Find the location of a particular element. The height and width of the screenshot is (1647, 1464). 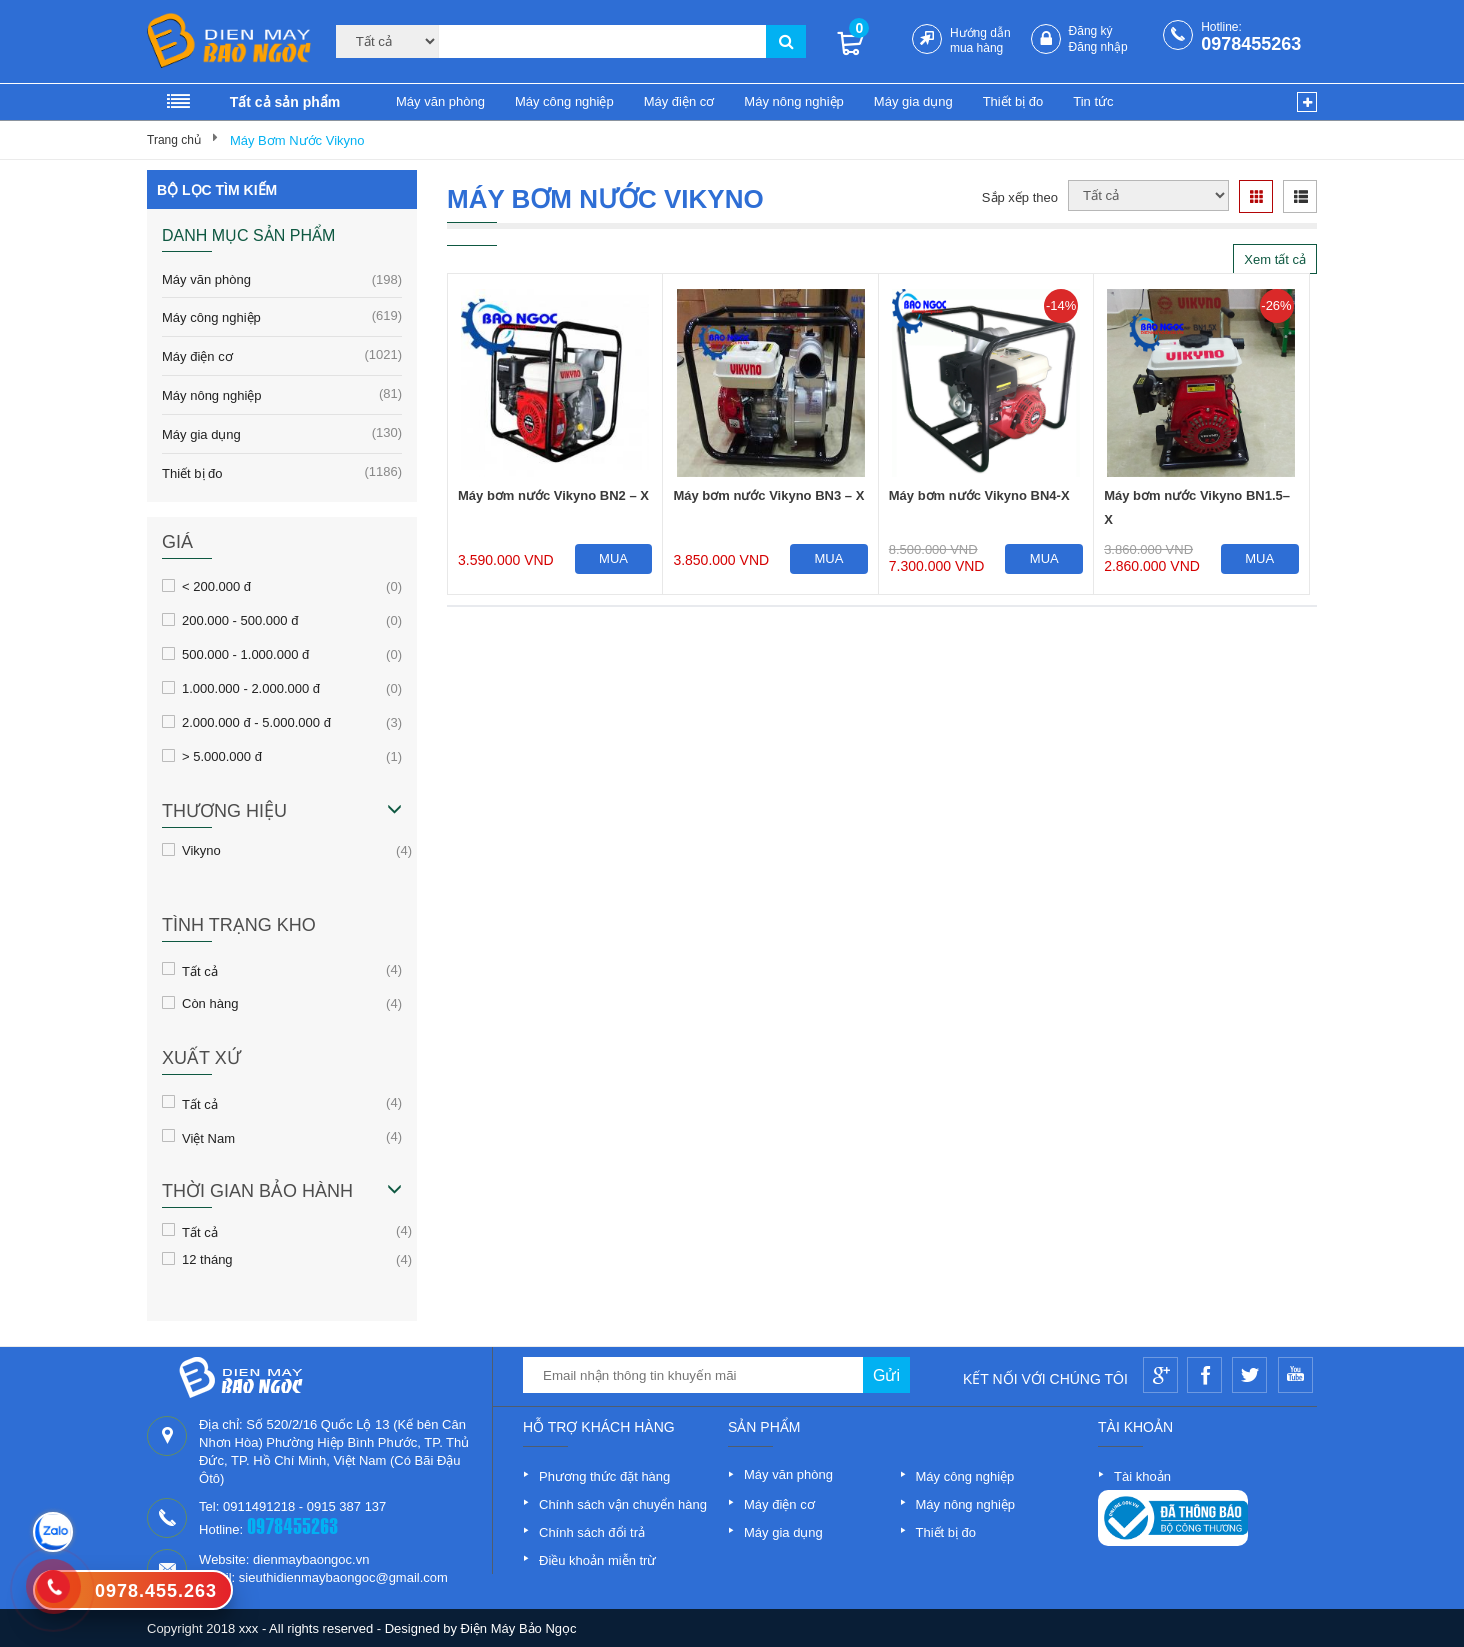

Đăng nhập is located at coordinates (1098, 47).